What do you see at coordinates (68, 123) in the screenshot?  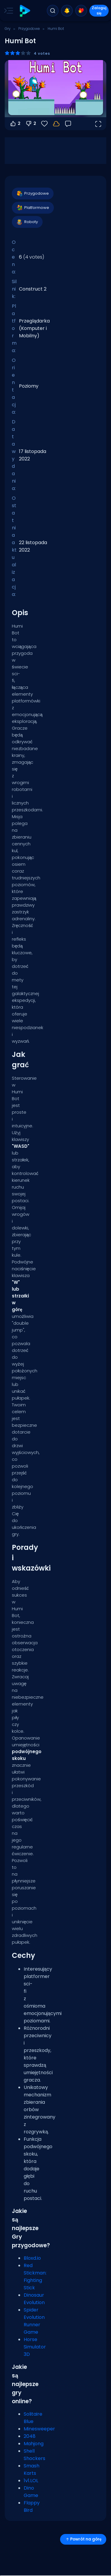 I see `[Opinia]` at bounding box center [68, 123].